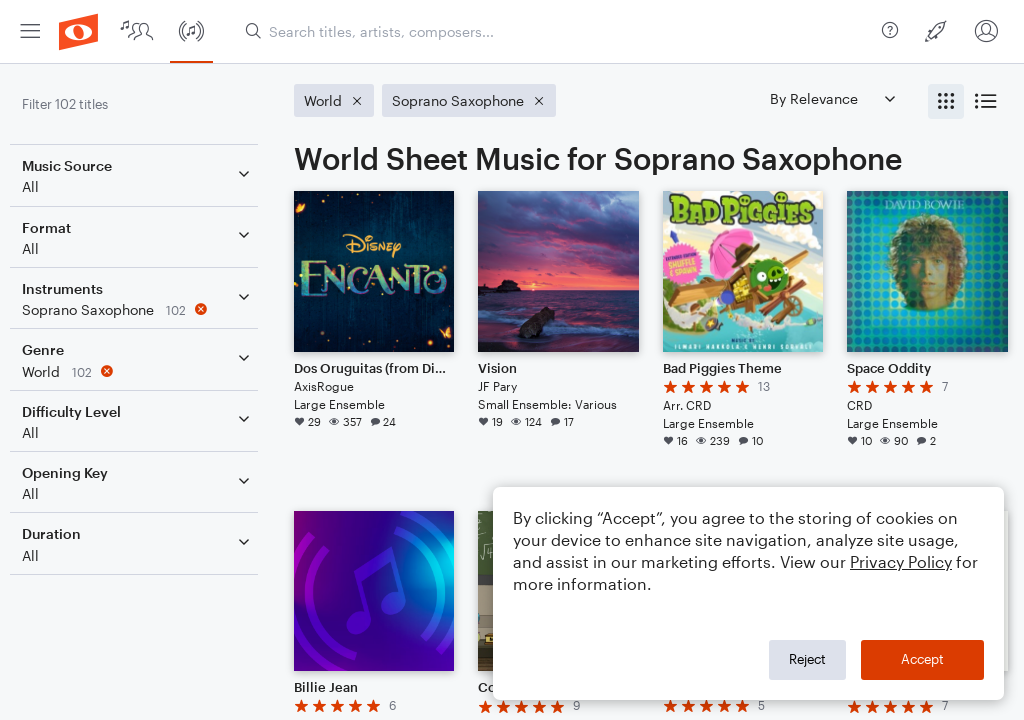  Describe the element at coordinates (832, 98) in the screenshot. I see `[Sort by]` at that location.